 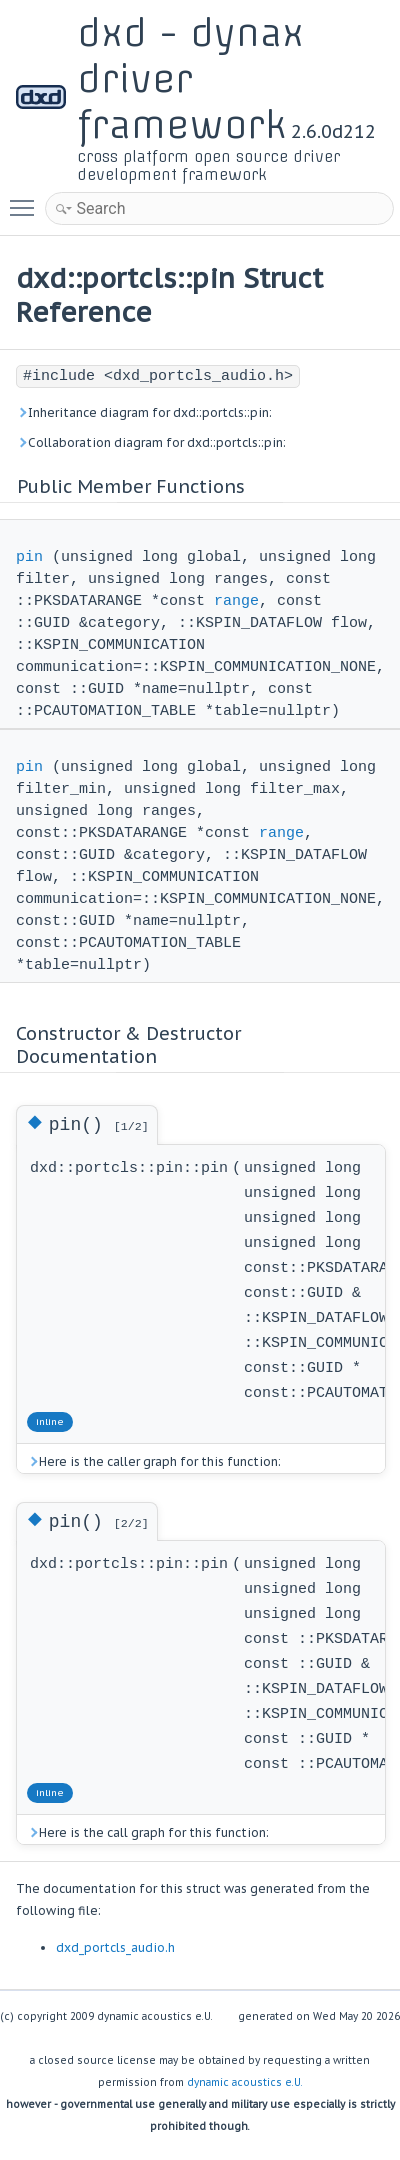 What do you see at coordinates (29, 557) in the screenshot?
I see `pin` at bounding box center [29, 557].